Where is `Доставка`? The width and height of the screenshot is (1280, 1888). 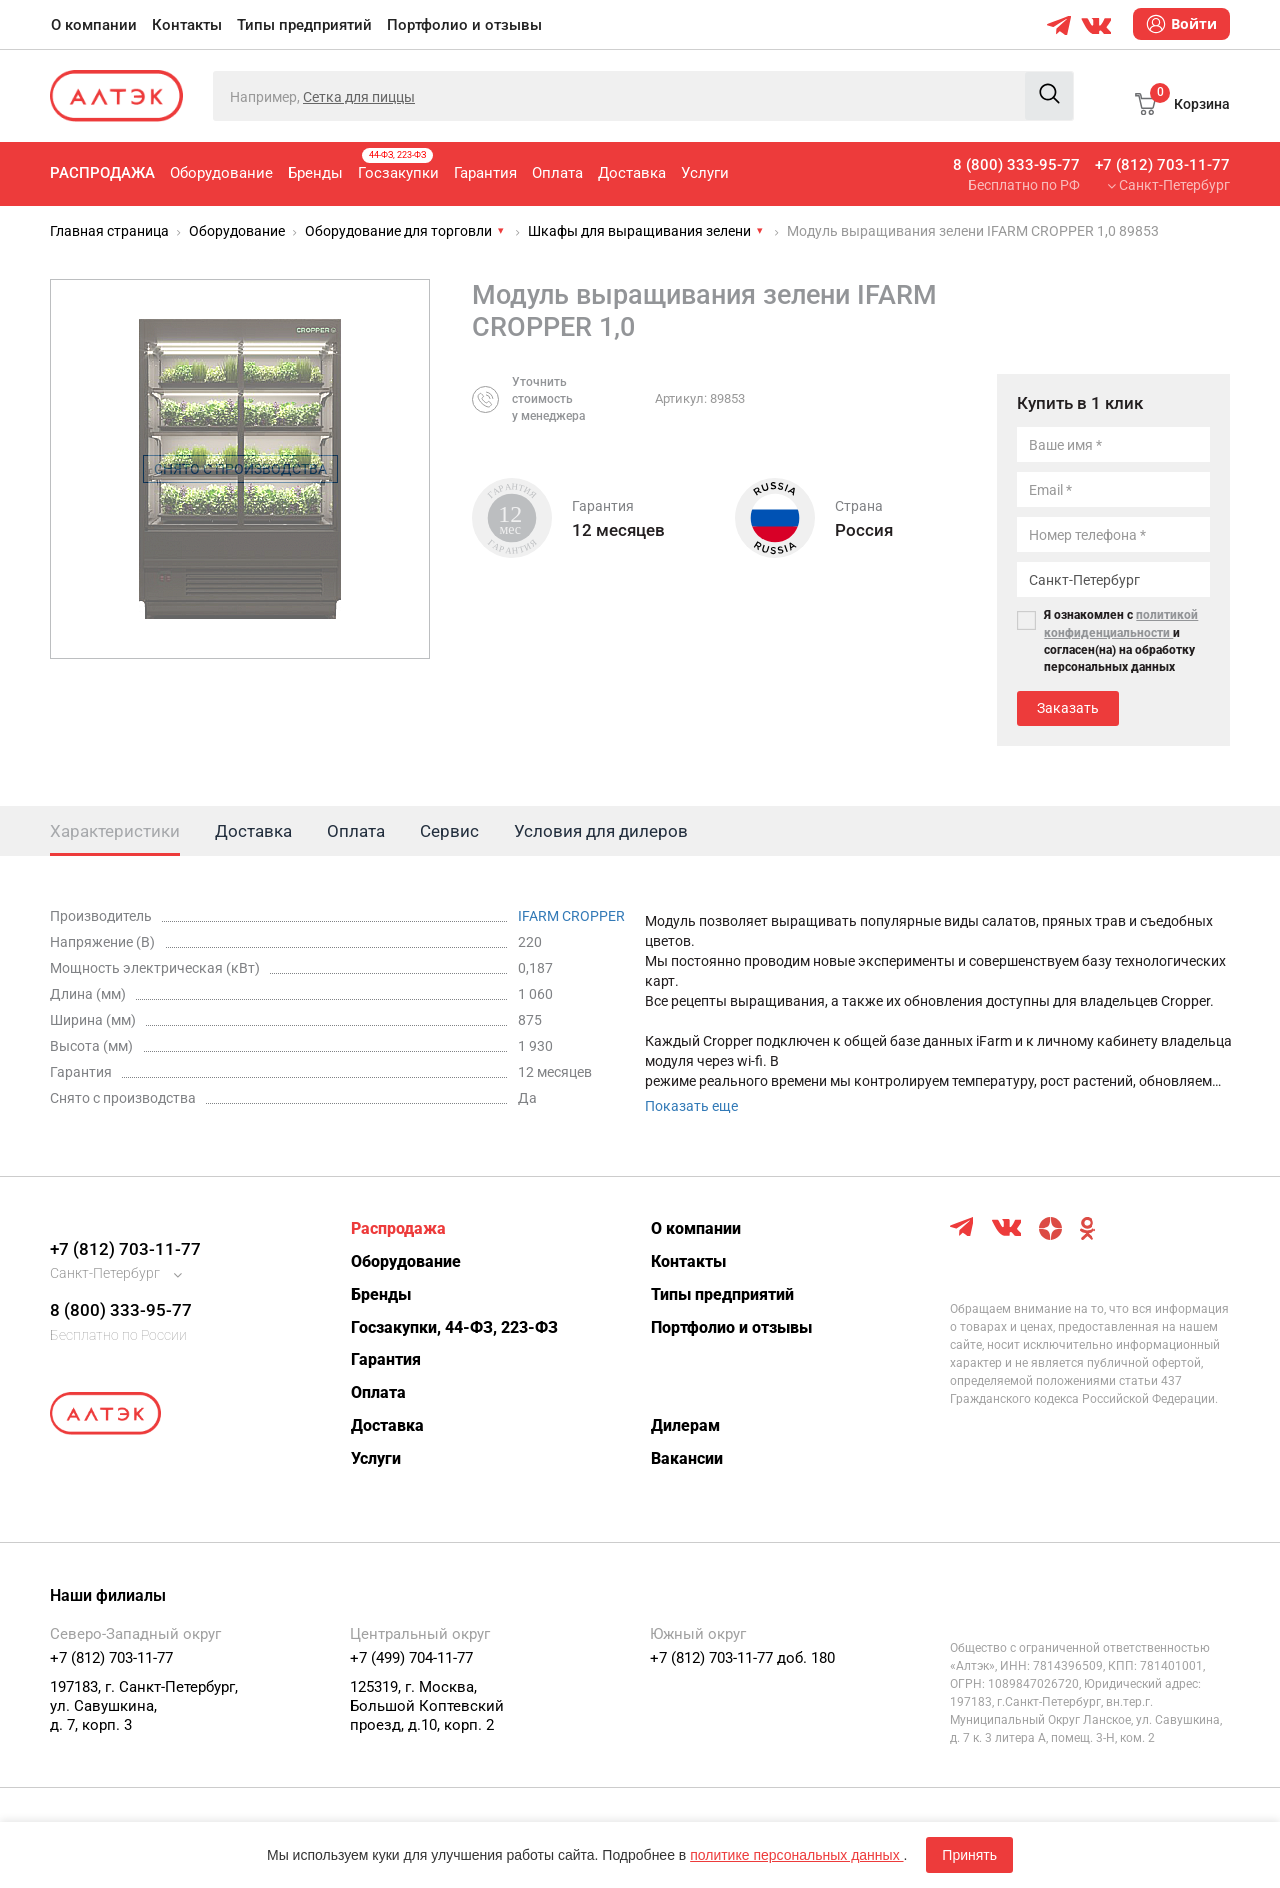 Доставка is located at coordinates (632, 173).